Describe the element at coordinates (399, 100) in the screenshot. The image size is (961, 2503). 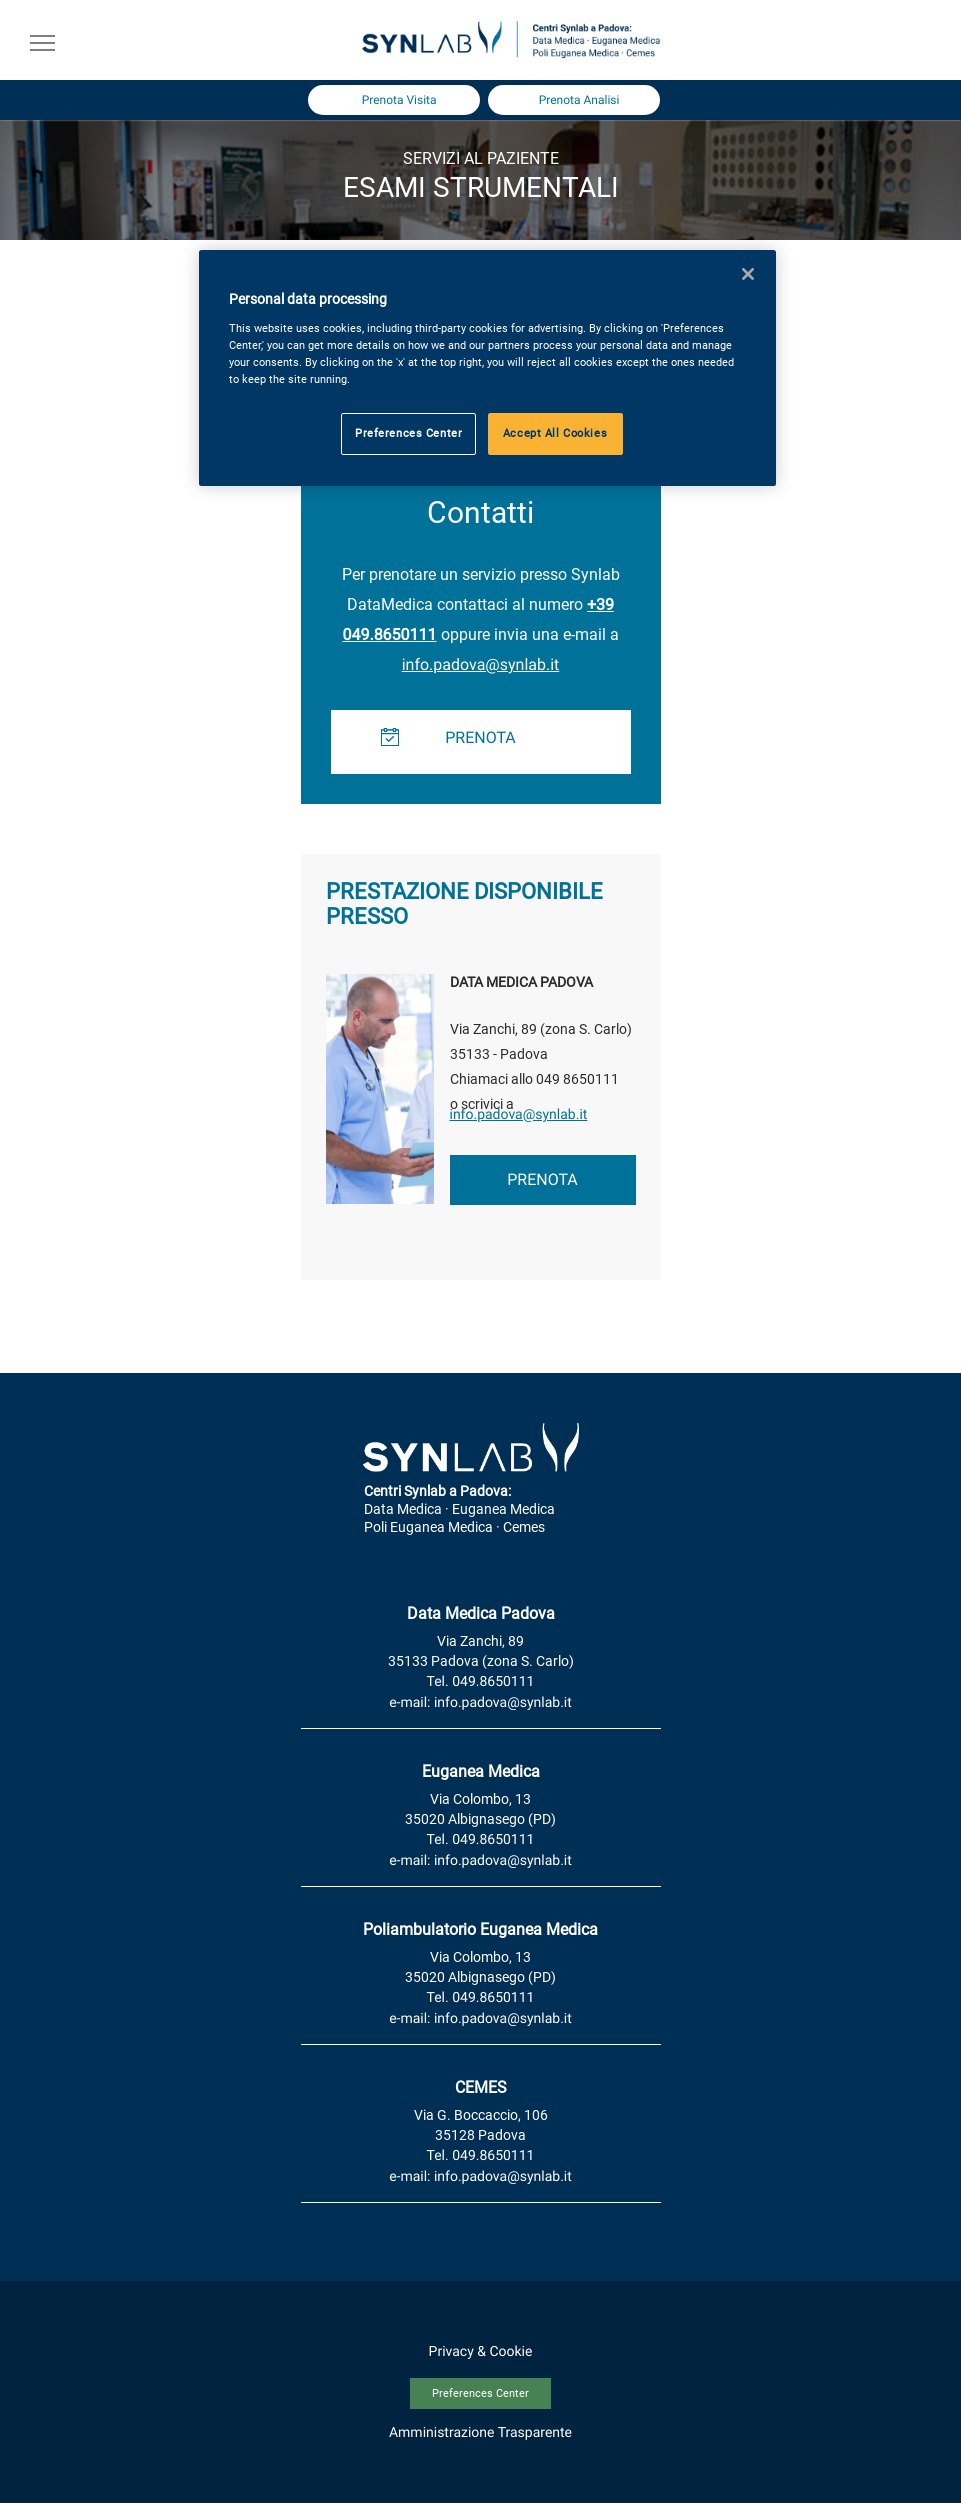
I see `Prenota Visita` at that location.